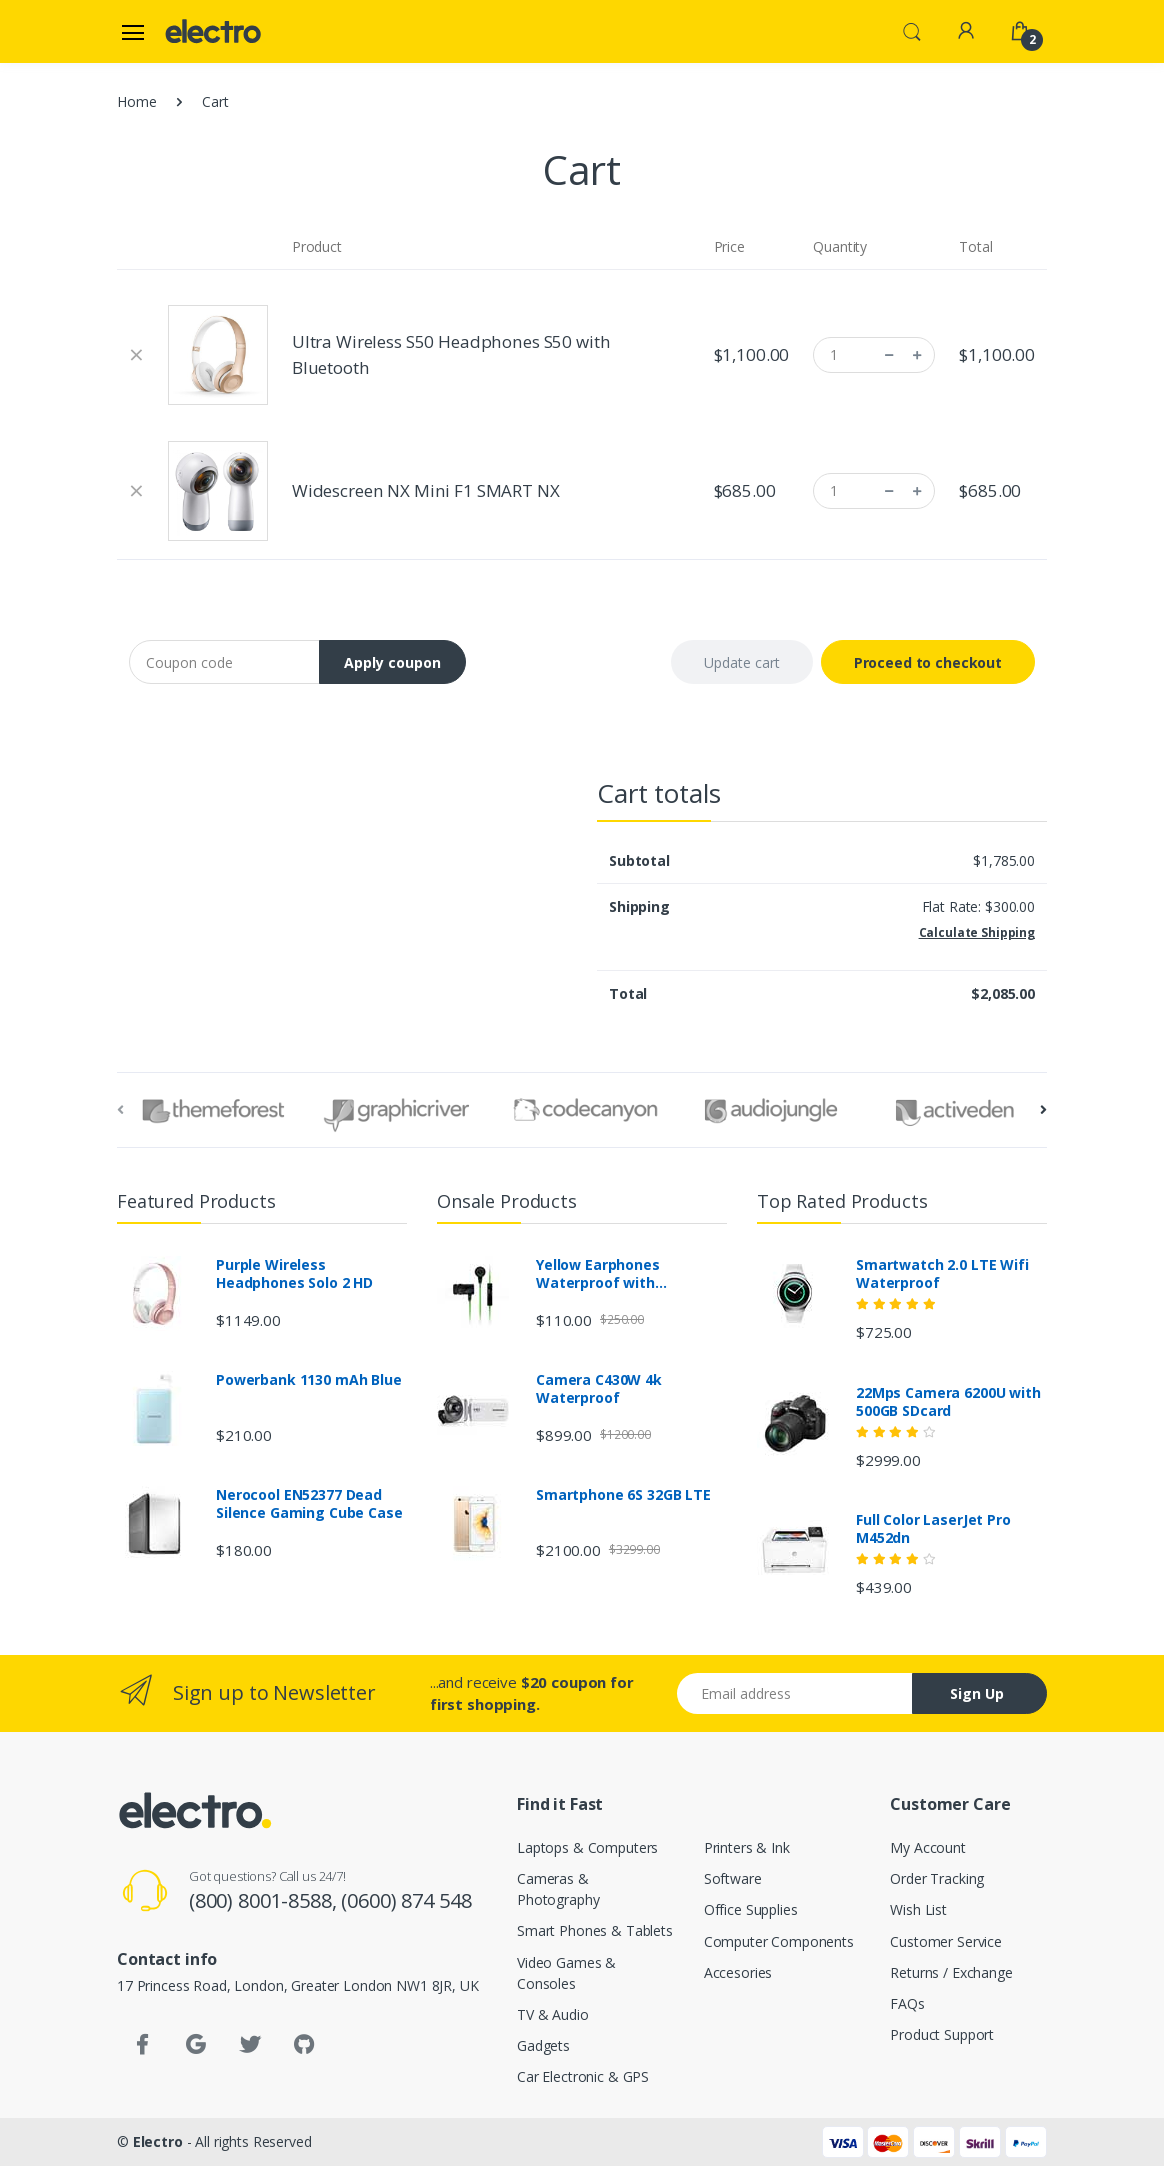 The width and height of the screenshot is (1164, 2166). Describe the element at coordinates (216, 31) in the screenshot. I see `[Electro]` at that location.